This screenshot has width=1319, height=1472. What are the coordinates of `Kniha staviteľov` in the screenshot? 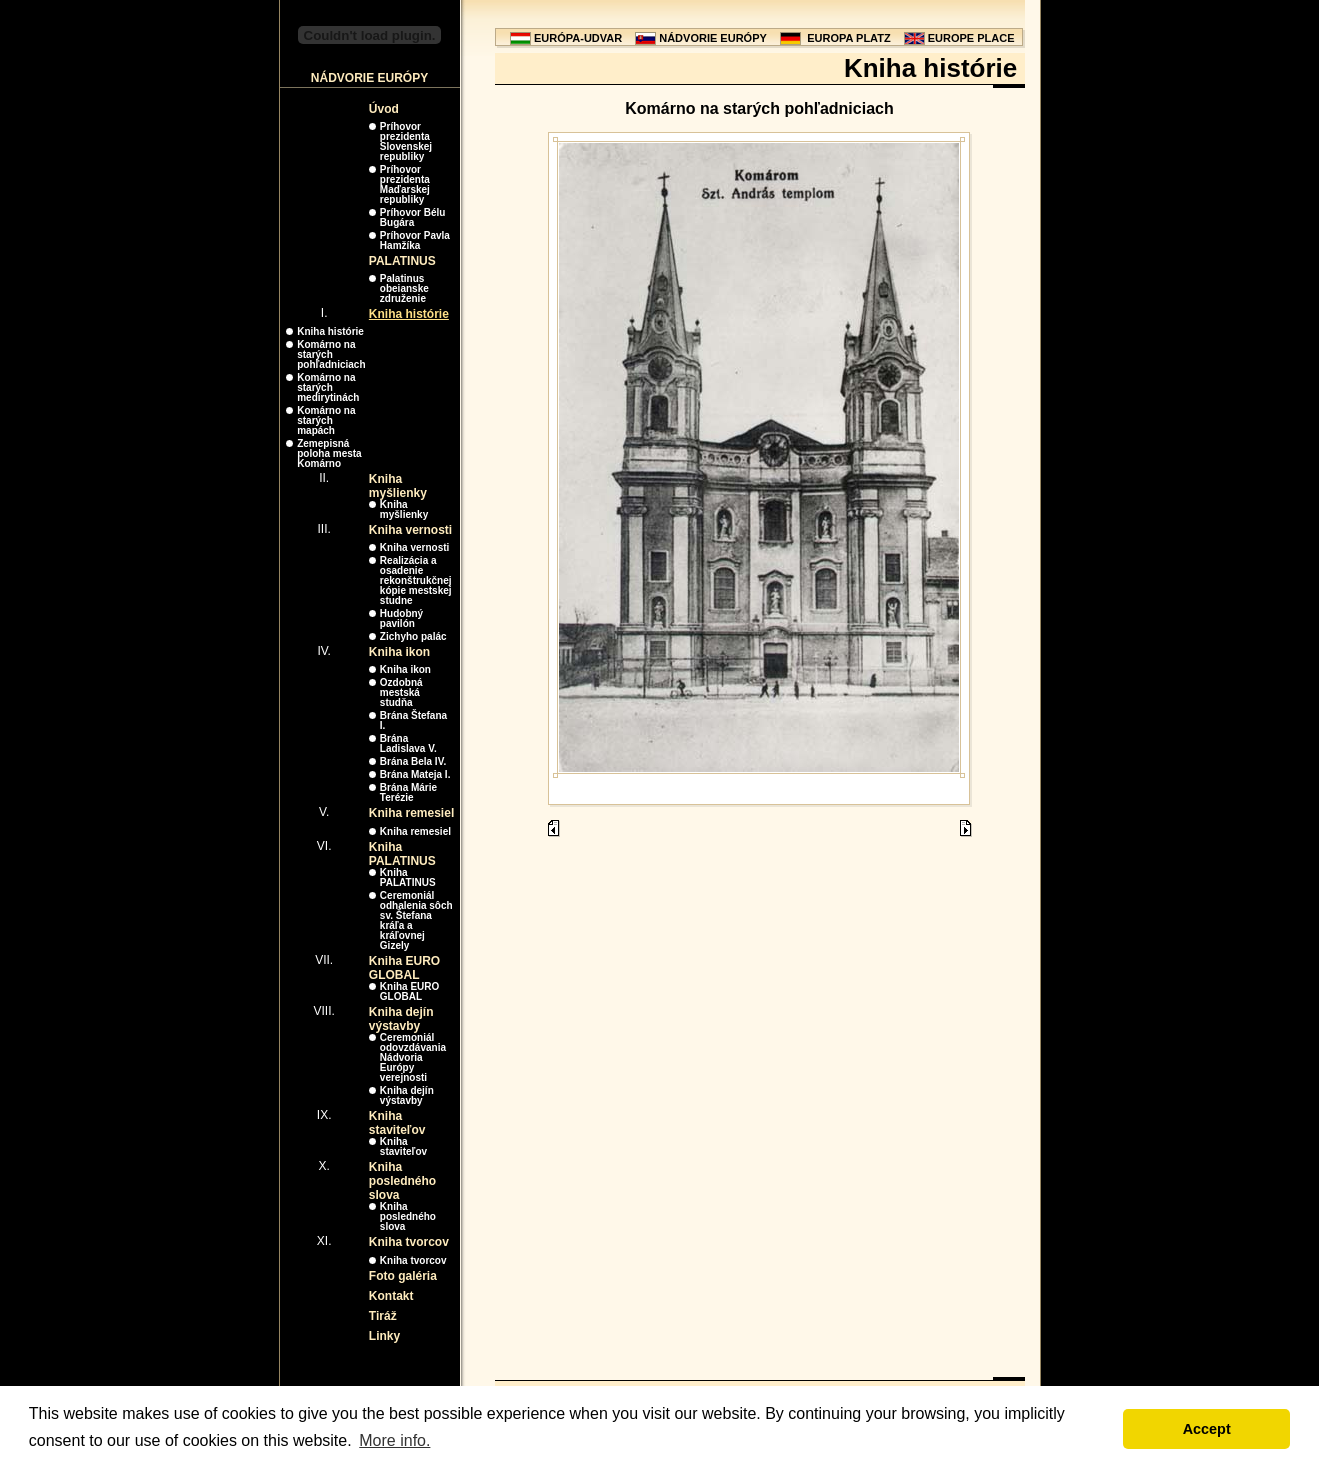 It's located at (397, 1123).